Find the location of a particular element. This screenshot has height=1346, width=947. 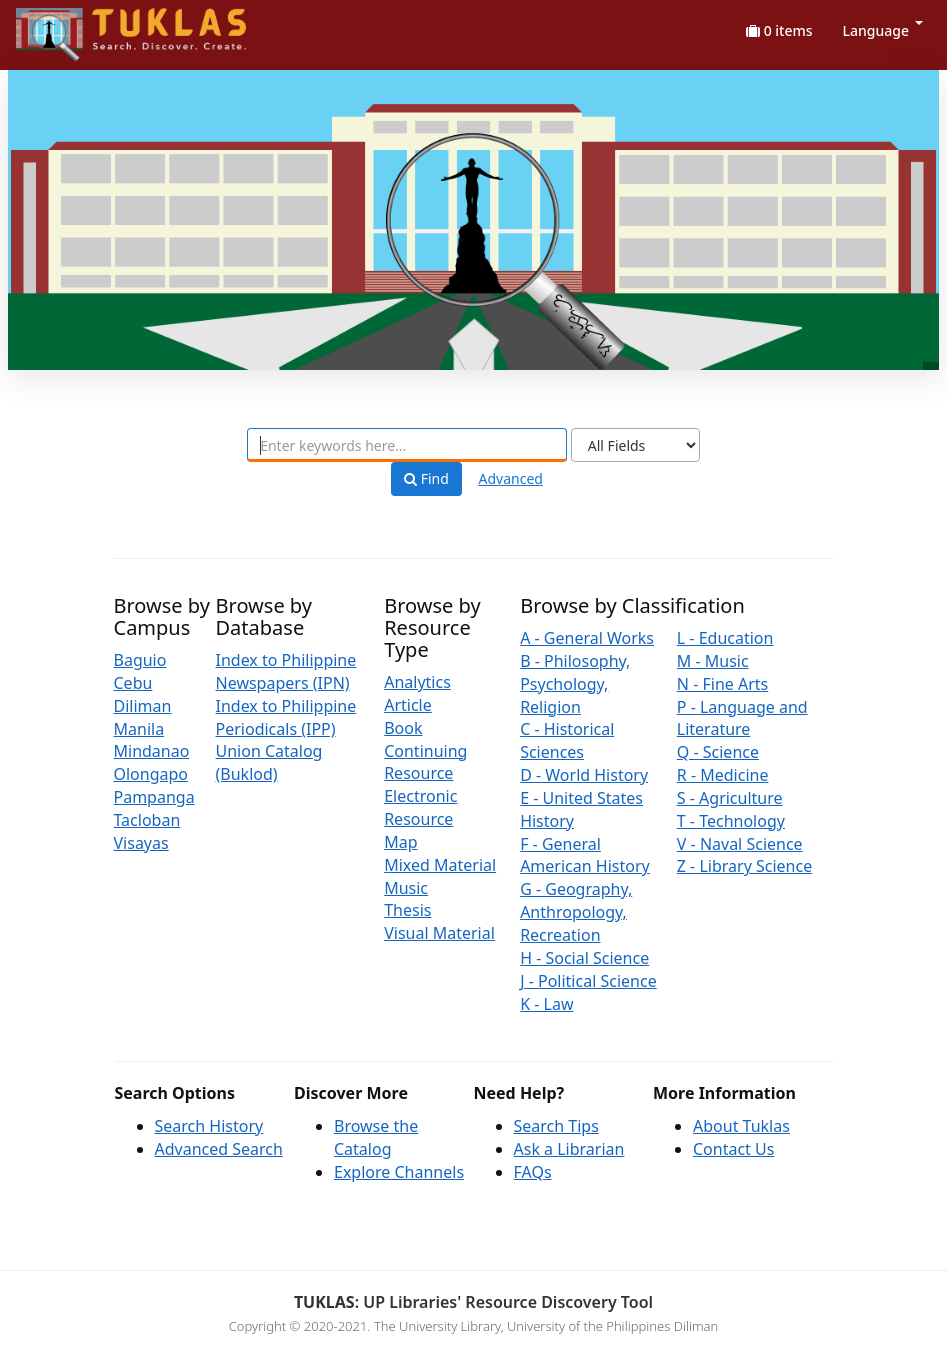

Contact Us is located at coordinates (733, 1149).